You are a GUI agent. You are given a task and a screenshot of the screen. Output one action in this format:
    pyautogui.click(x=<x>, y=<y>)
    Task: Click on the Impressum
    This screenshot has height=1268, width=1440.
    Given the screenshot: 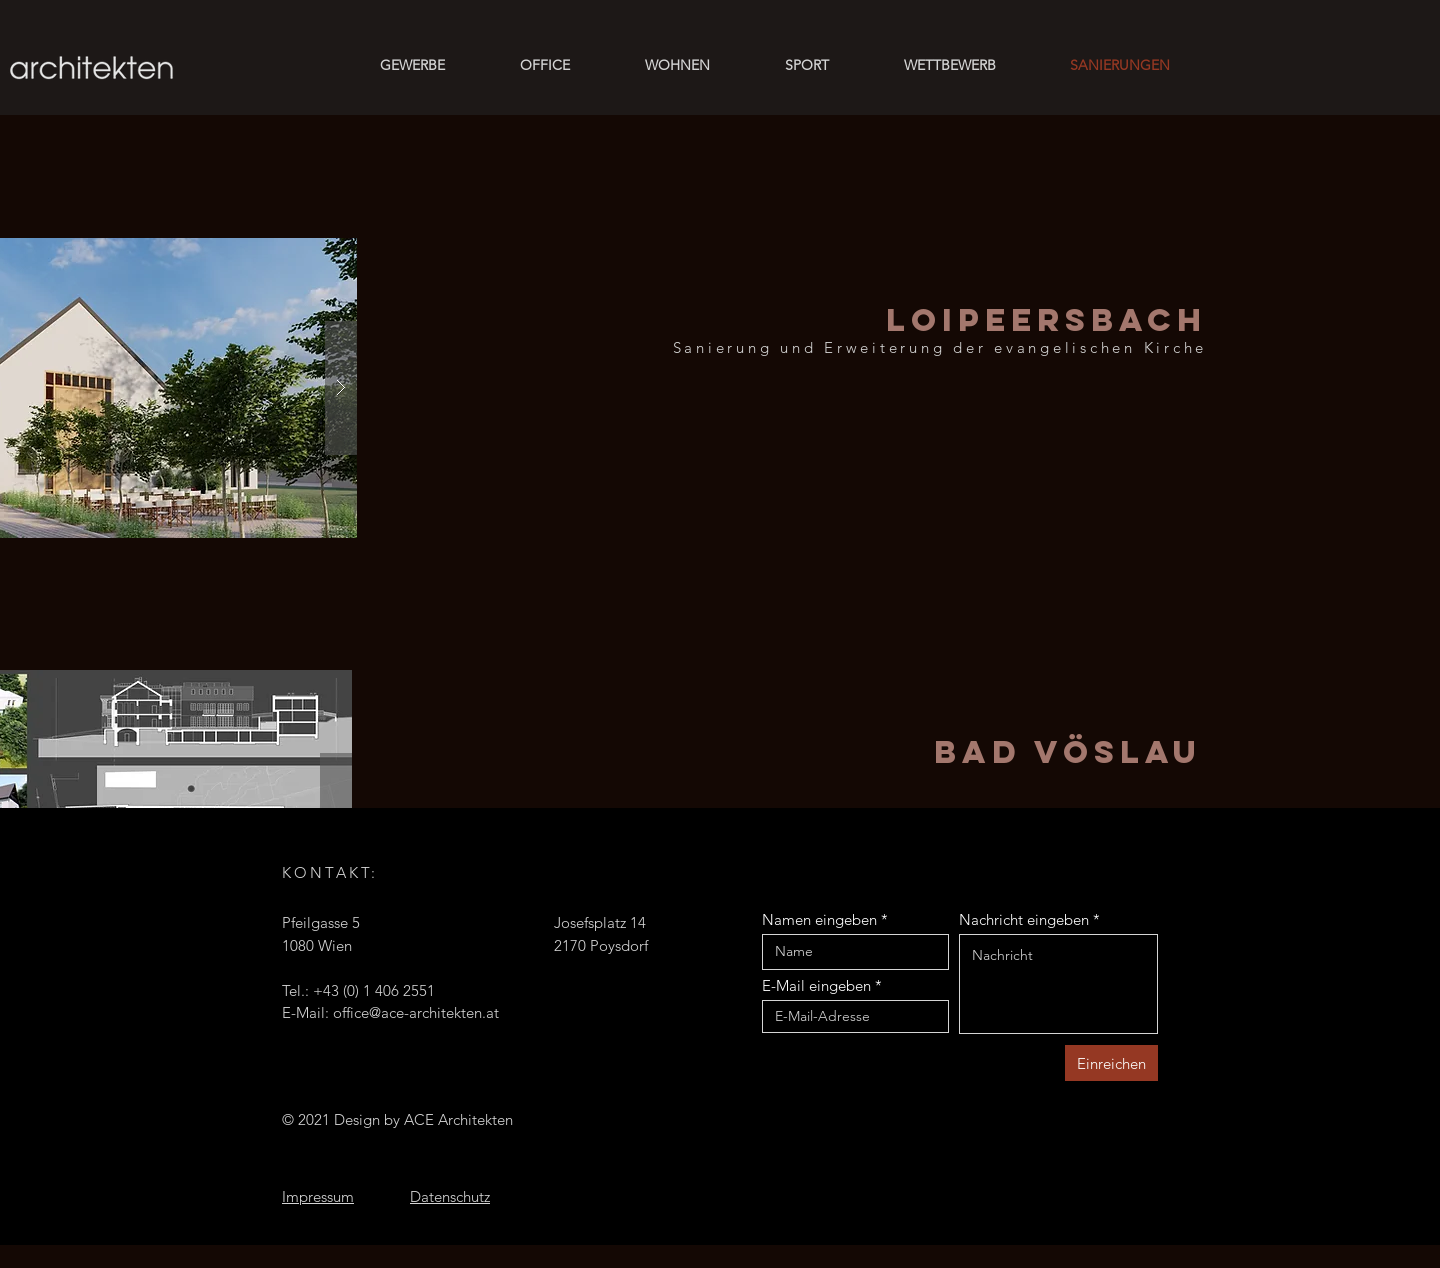 What is the action you would take?
    pyautogui.click(x=318, y=1196)
    